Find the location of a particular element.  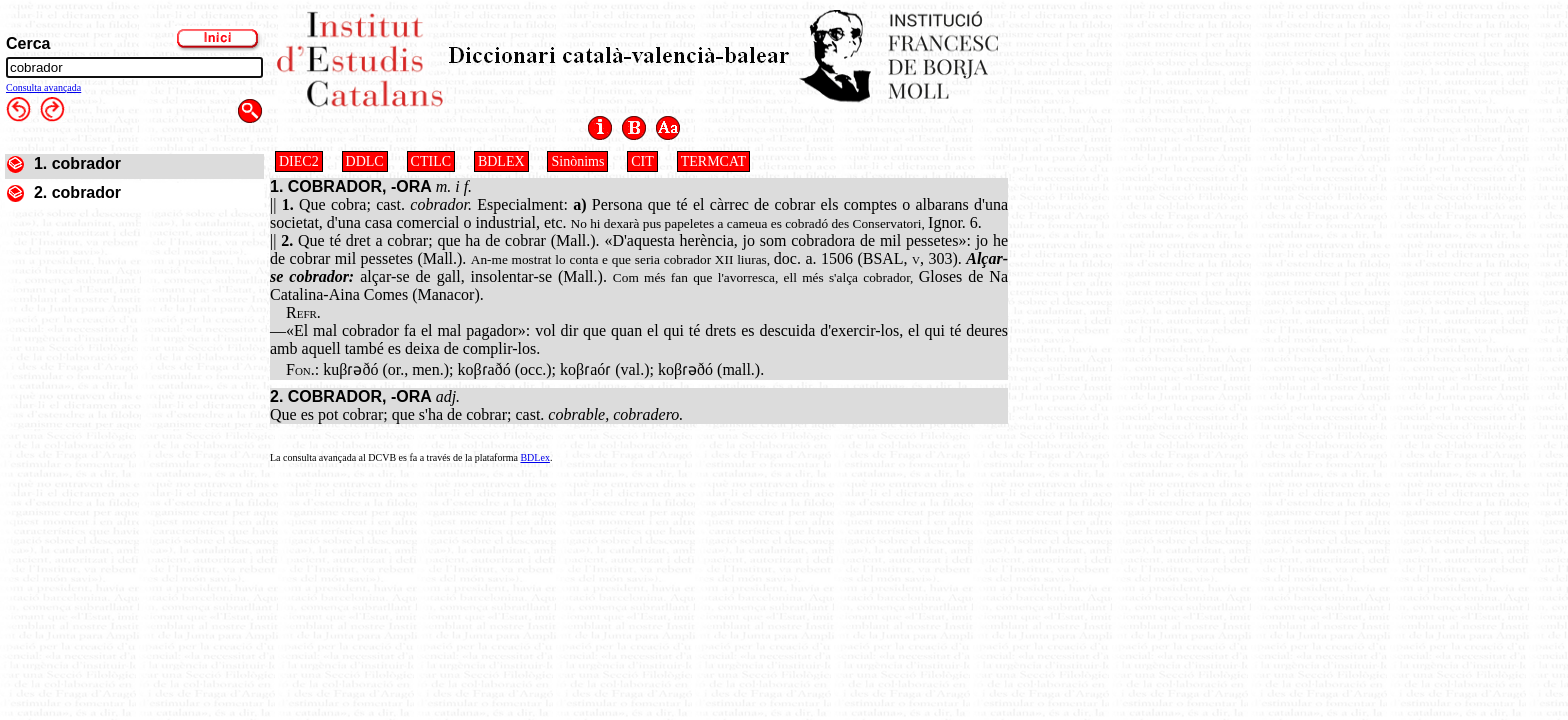

Sinònims is located at coordinates (577, 161).